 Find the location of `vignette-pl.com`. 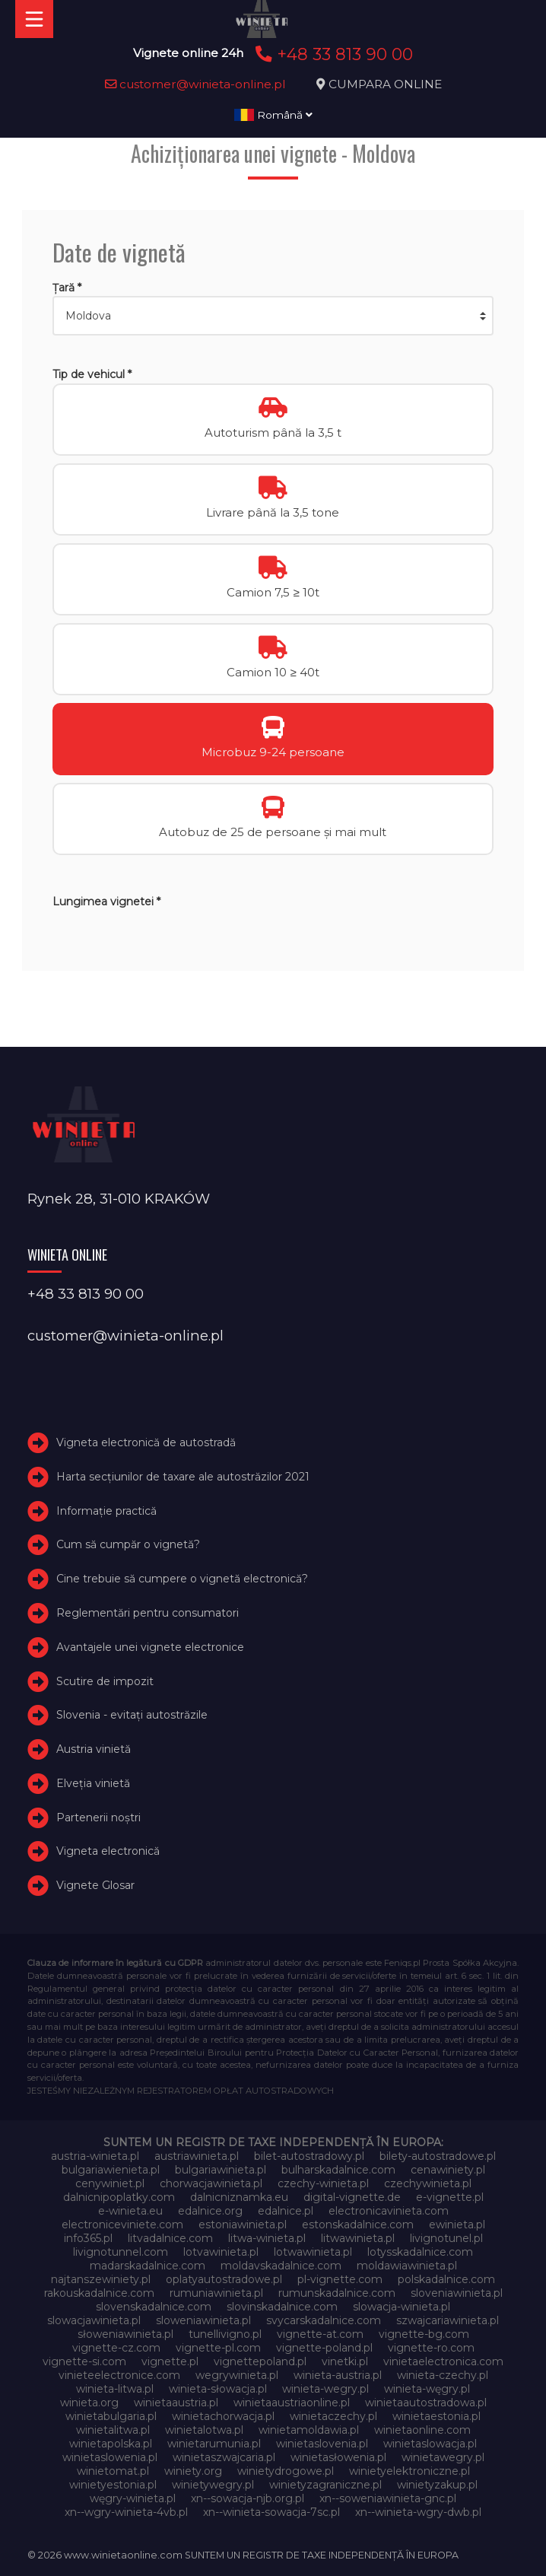

vignette-pl.com is located at coordinates (218, 2348).